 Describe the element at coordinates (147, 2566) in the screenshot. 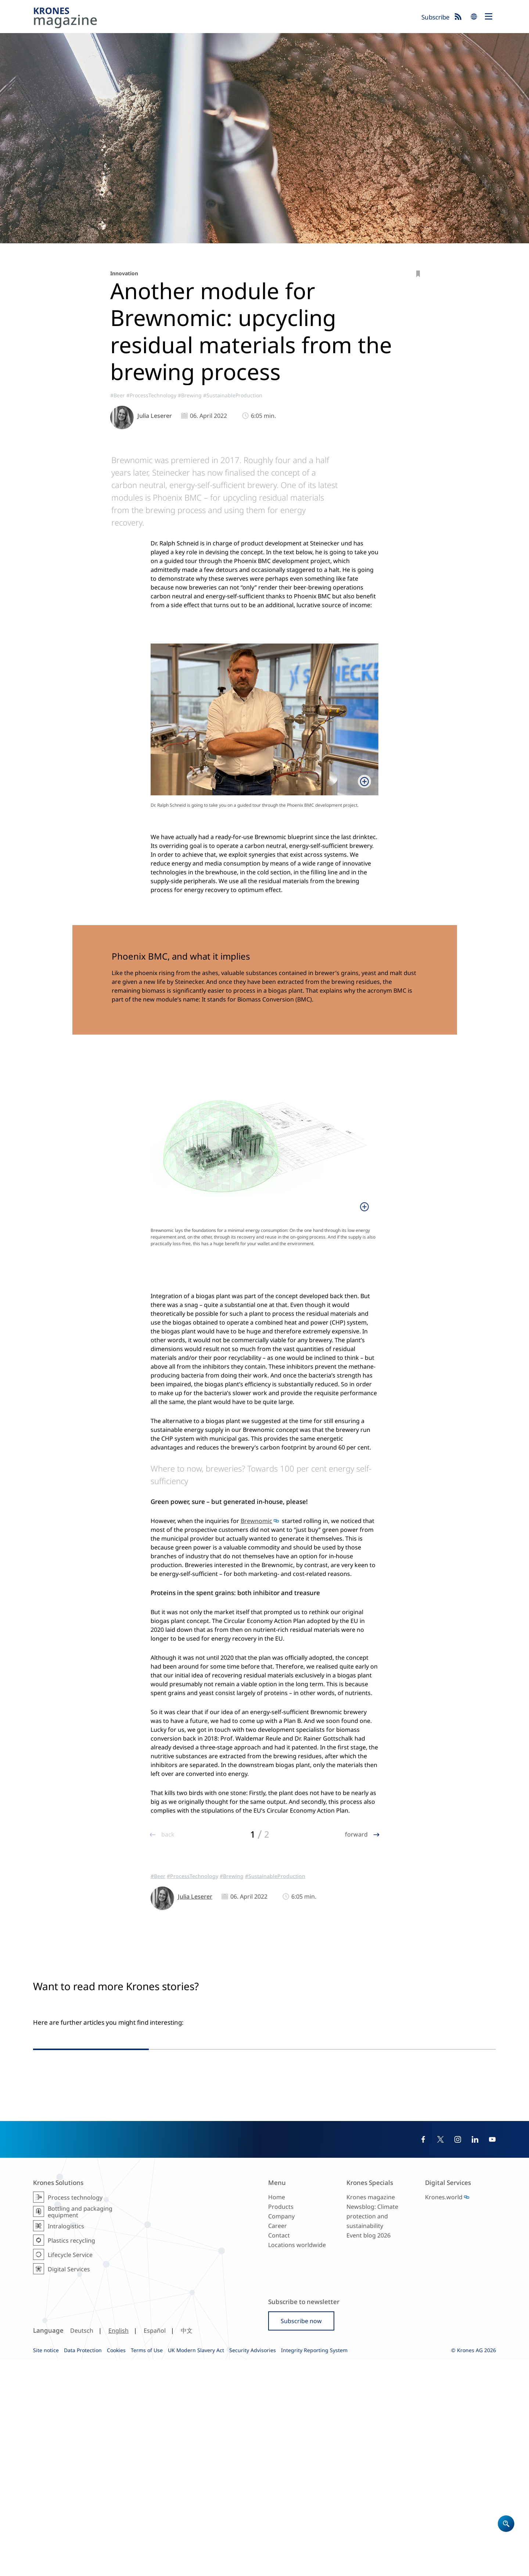

I see `Terms of Use` at that location.